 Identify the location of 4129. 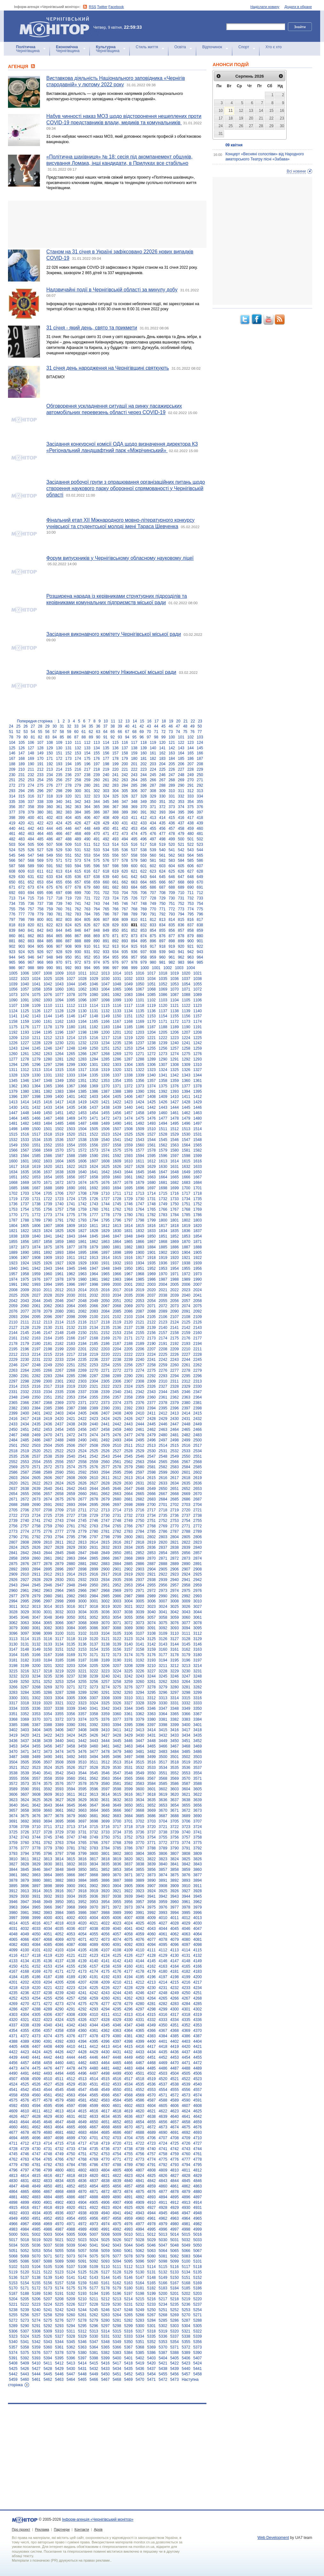
(163, 1955).